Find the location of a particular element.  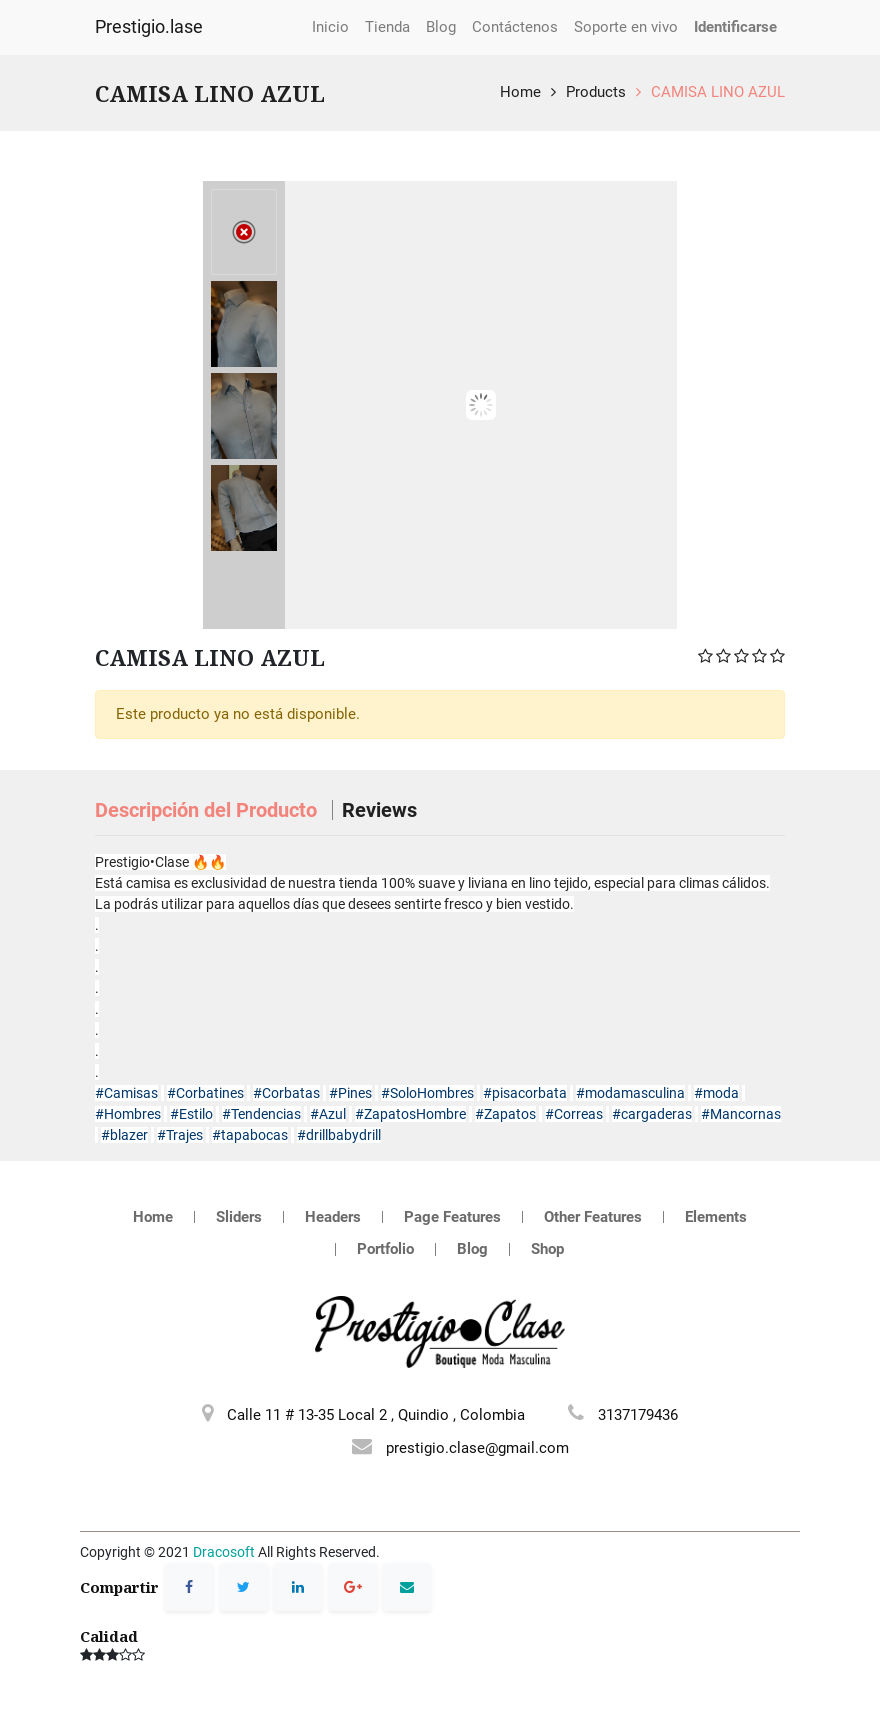

#blazer is located at coordinates (124, 1135).